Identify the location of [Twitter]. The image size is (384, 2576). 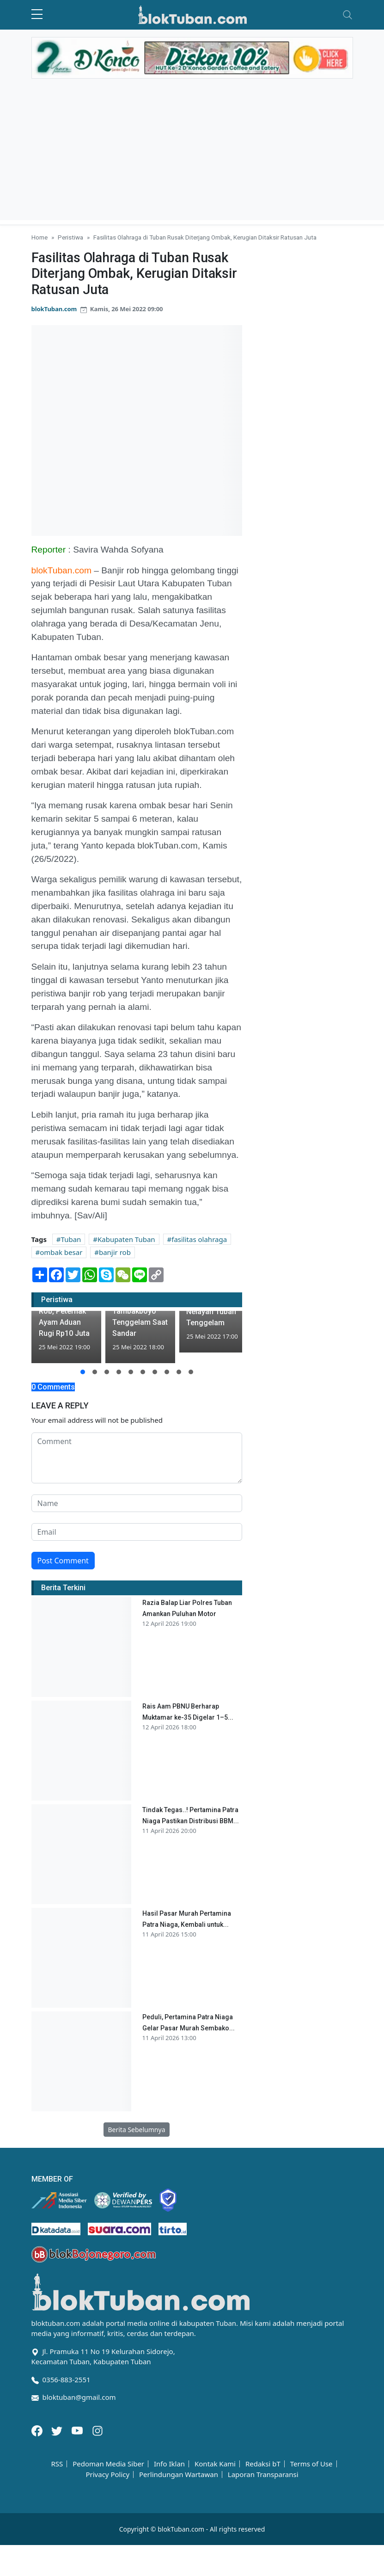
(57, 2430).